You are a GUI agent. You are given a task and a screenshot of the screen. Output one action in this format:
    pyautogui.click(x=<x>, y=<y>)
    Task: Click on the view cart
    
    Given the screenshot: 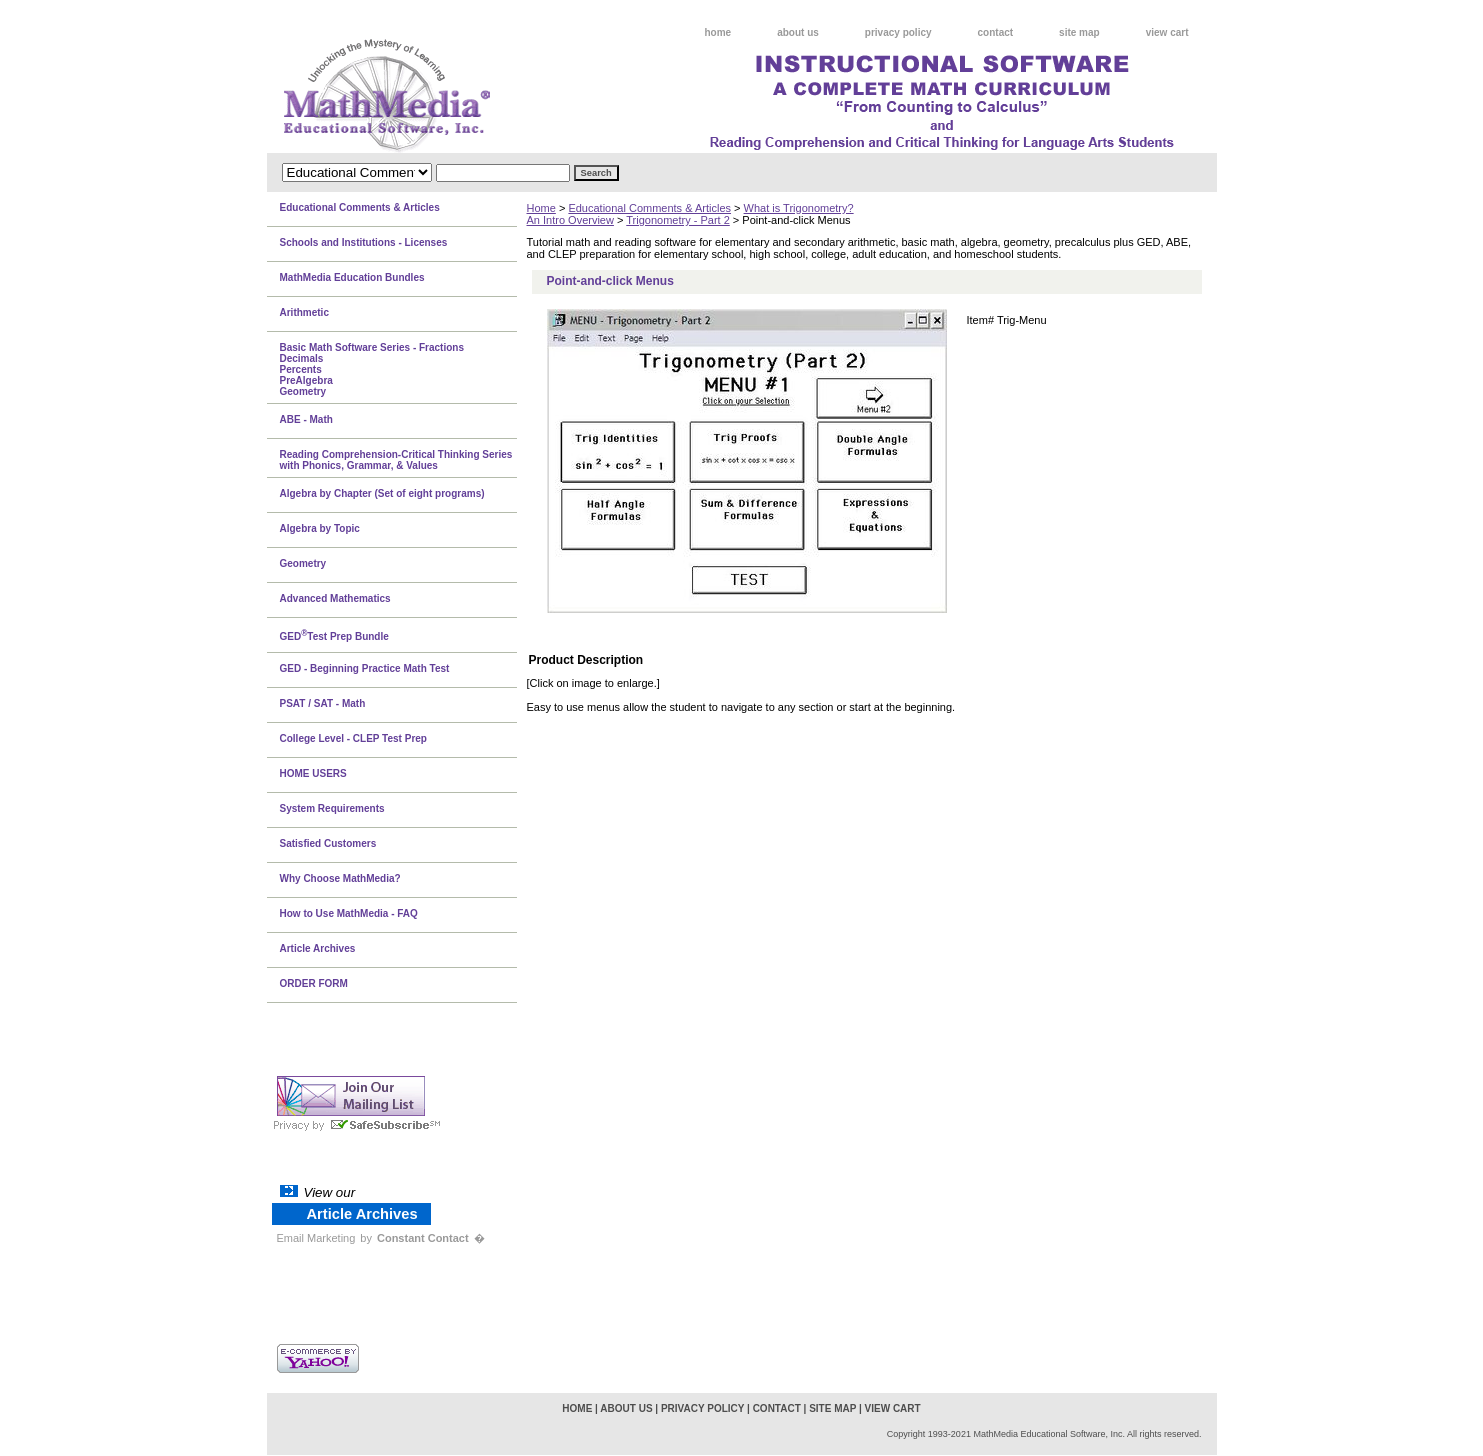 What is the action you would take?
    pyautogui.click(x=1167, y=32)
    